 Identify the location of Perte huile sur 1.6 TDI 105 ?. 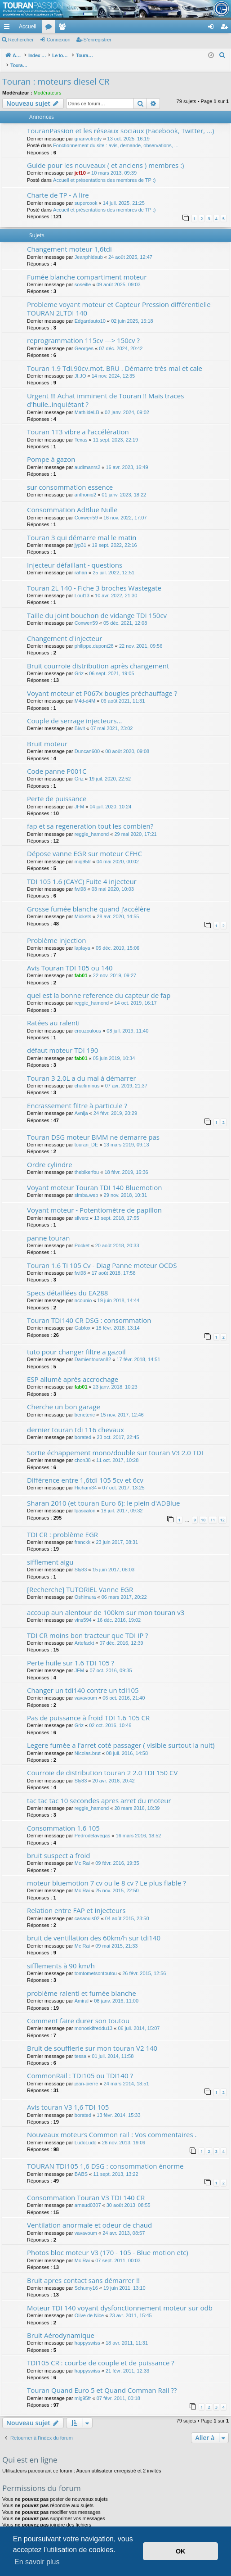
(70, 1653).